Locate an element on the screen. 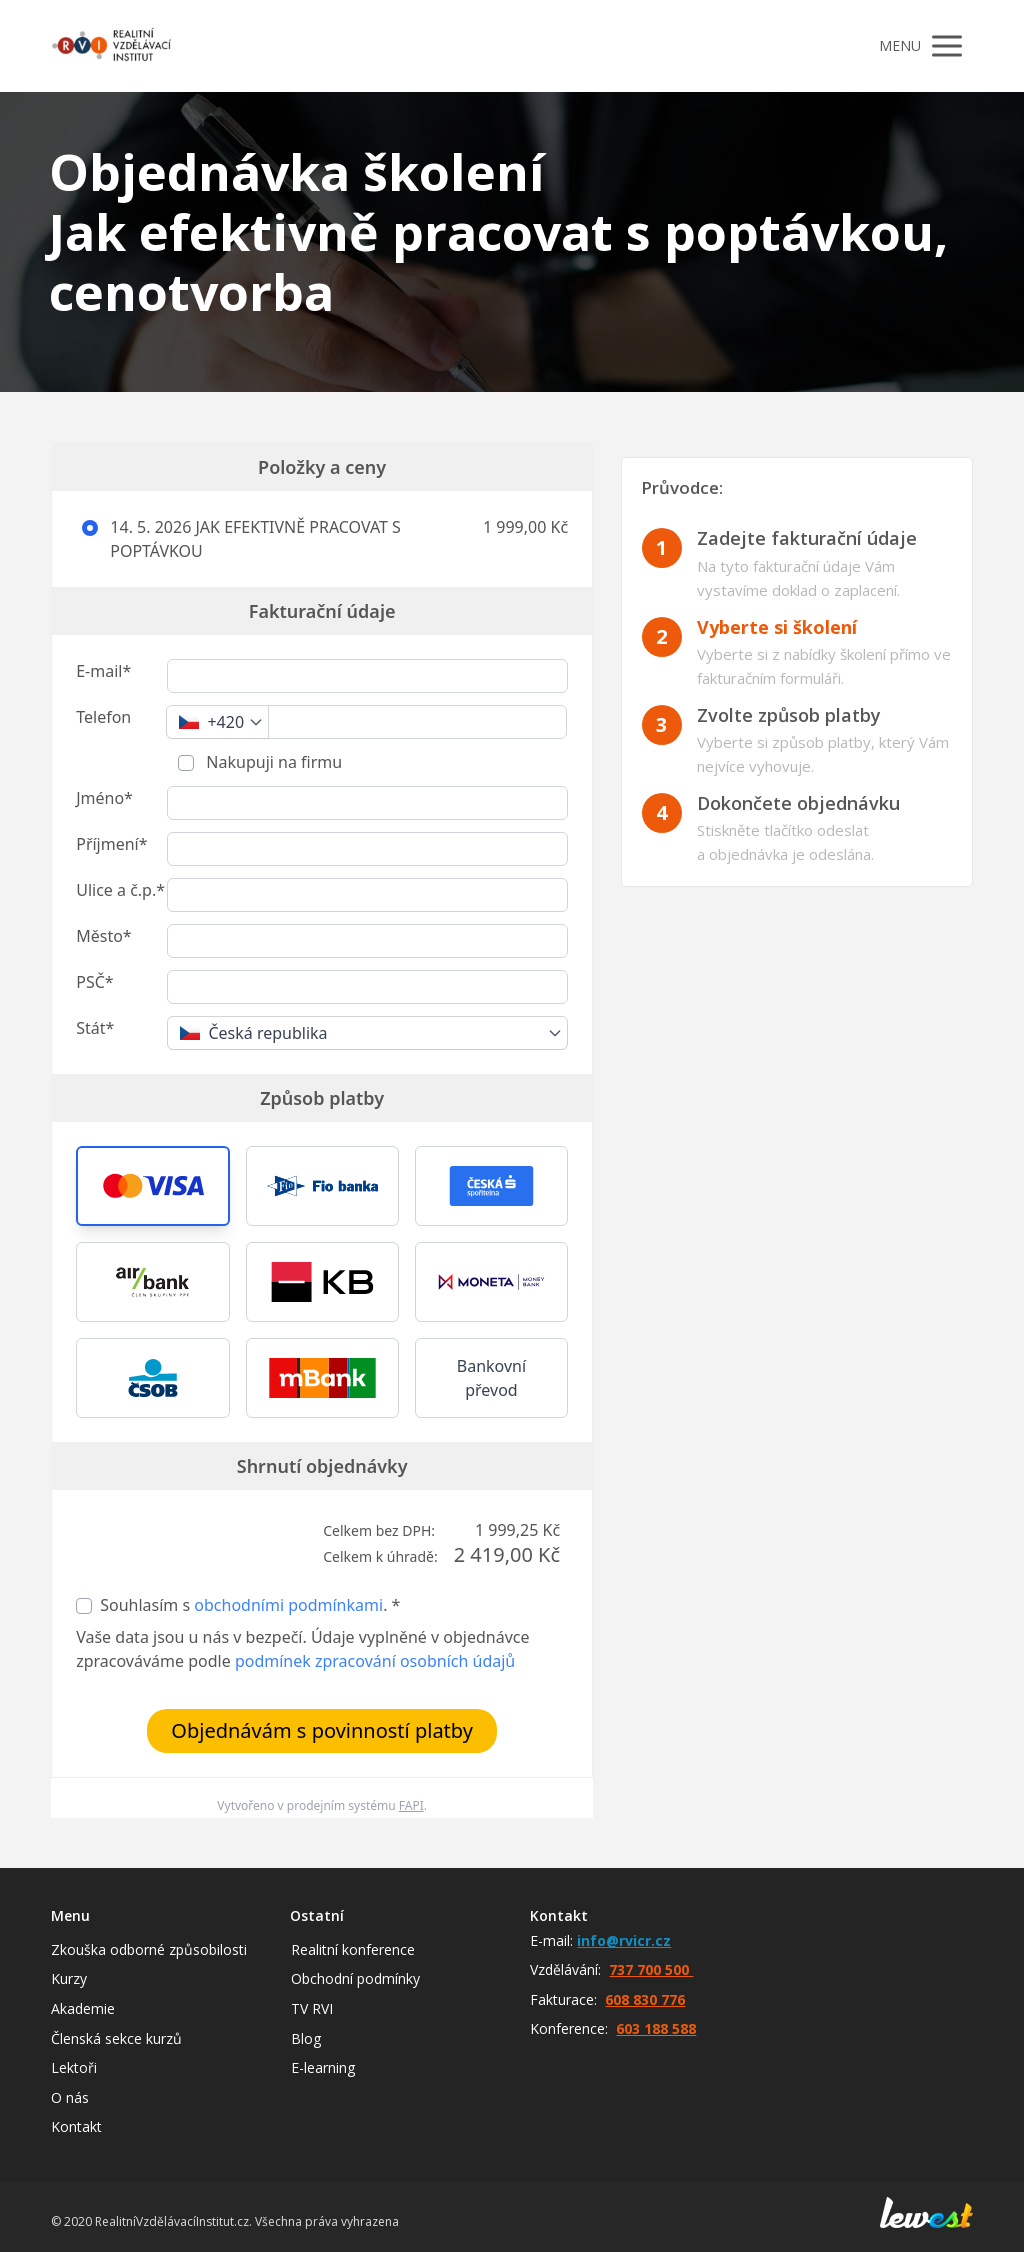  Ulice a č.p.* is located at coordinates (120, 890).